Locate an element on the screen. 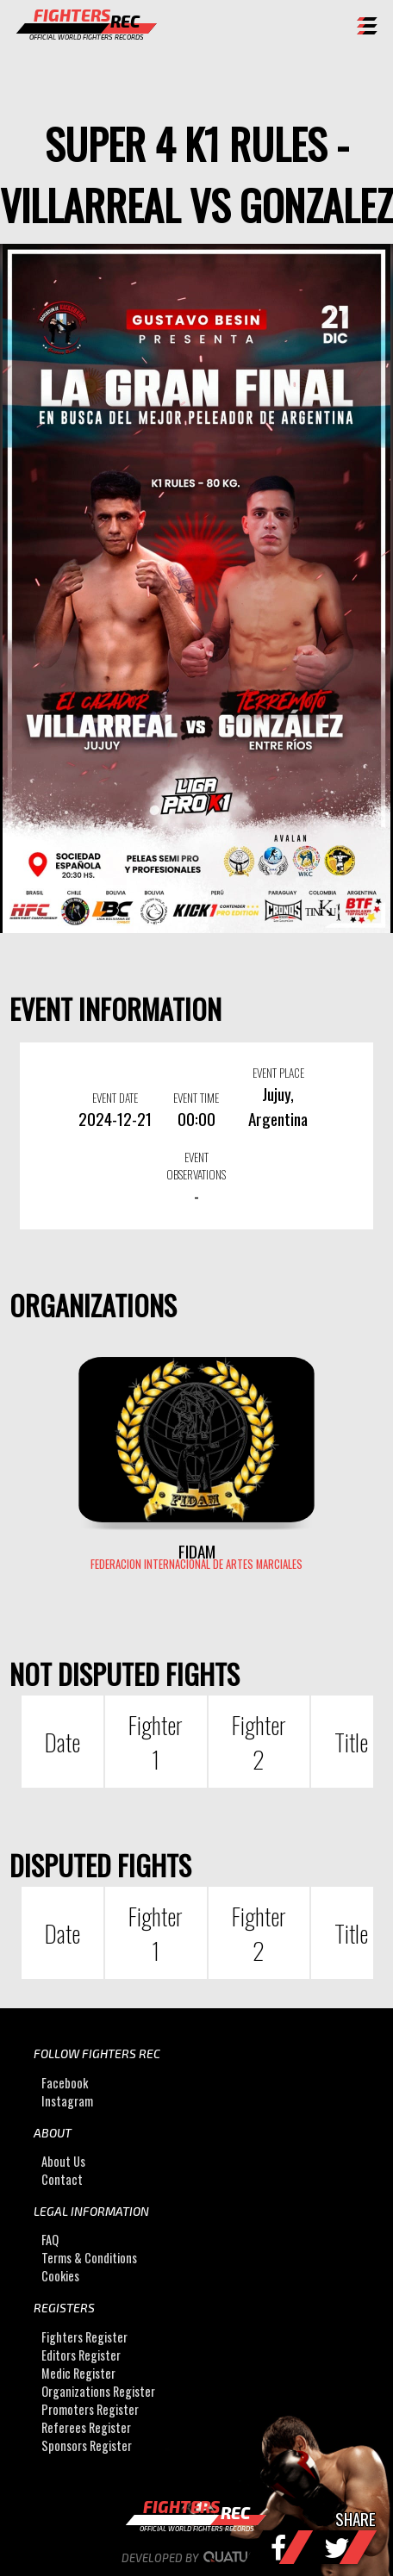 This screenshot has height=2576, width=393. EVENT TIME is located at coordinates (196, 1097).